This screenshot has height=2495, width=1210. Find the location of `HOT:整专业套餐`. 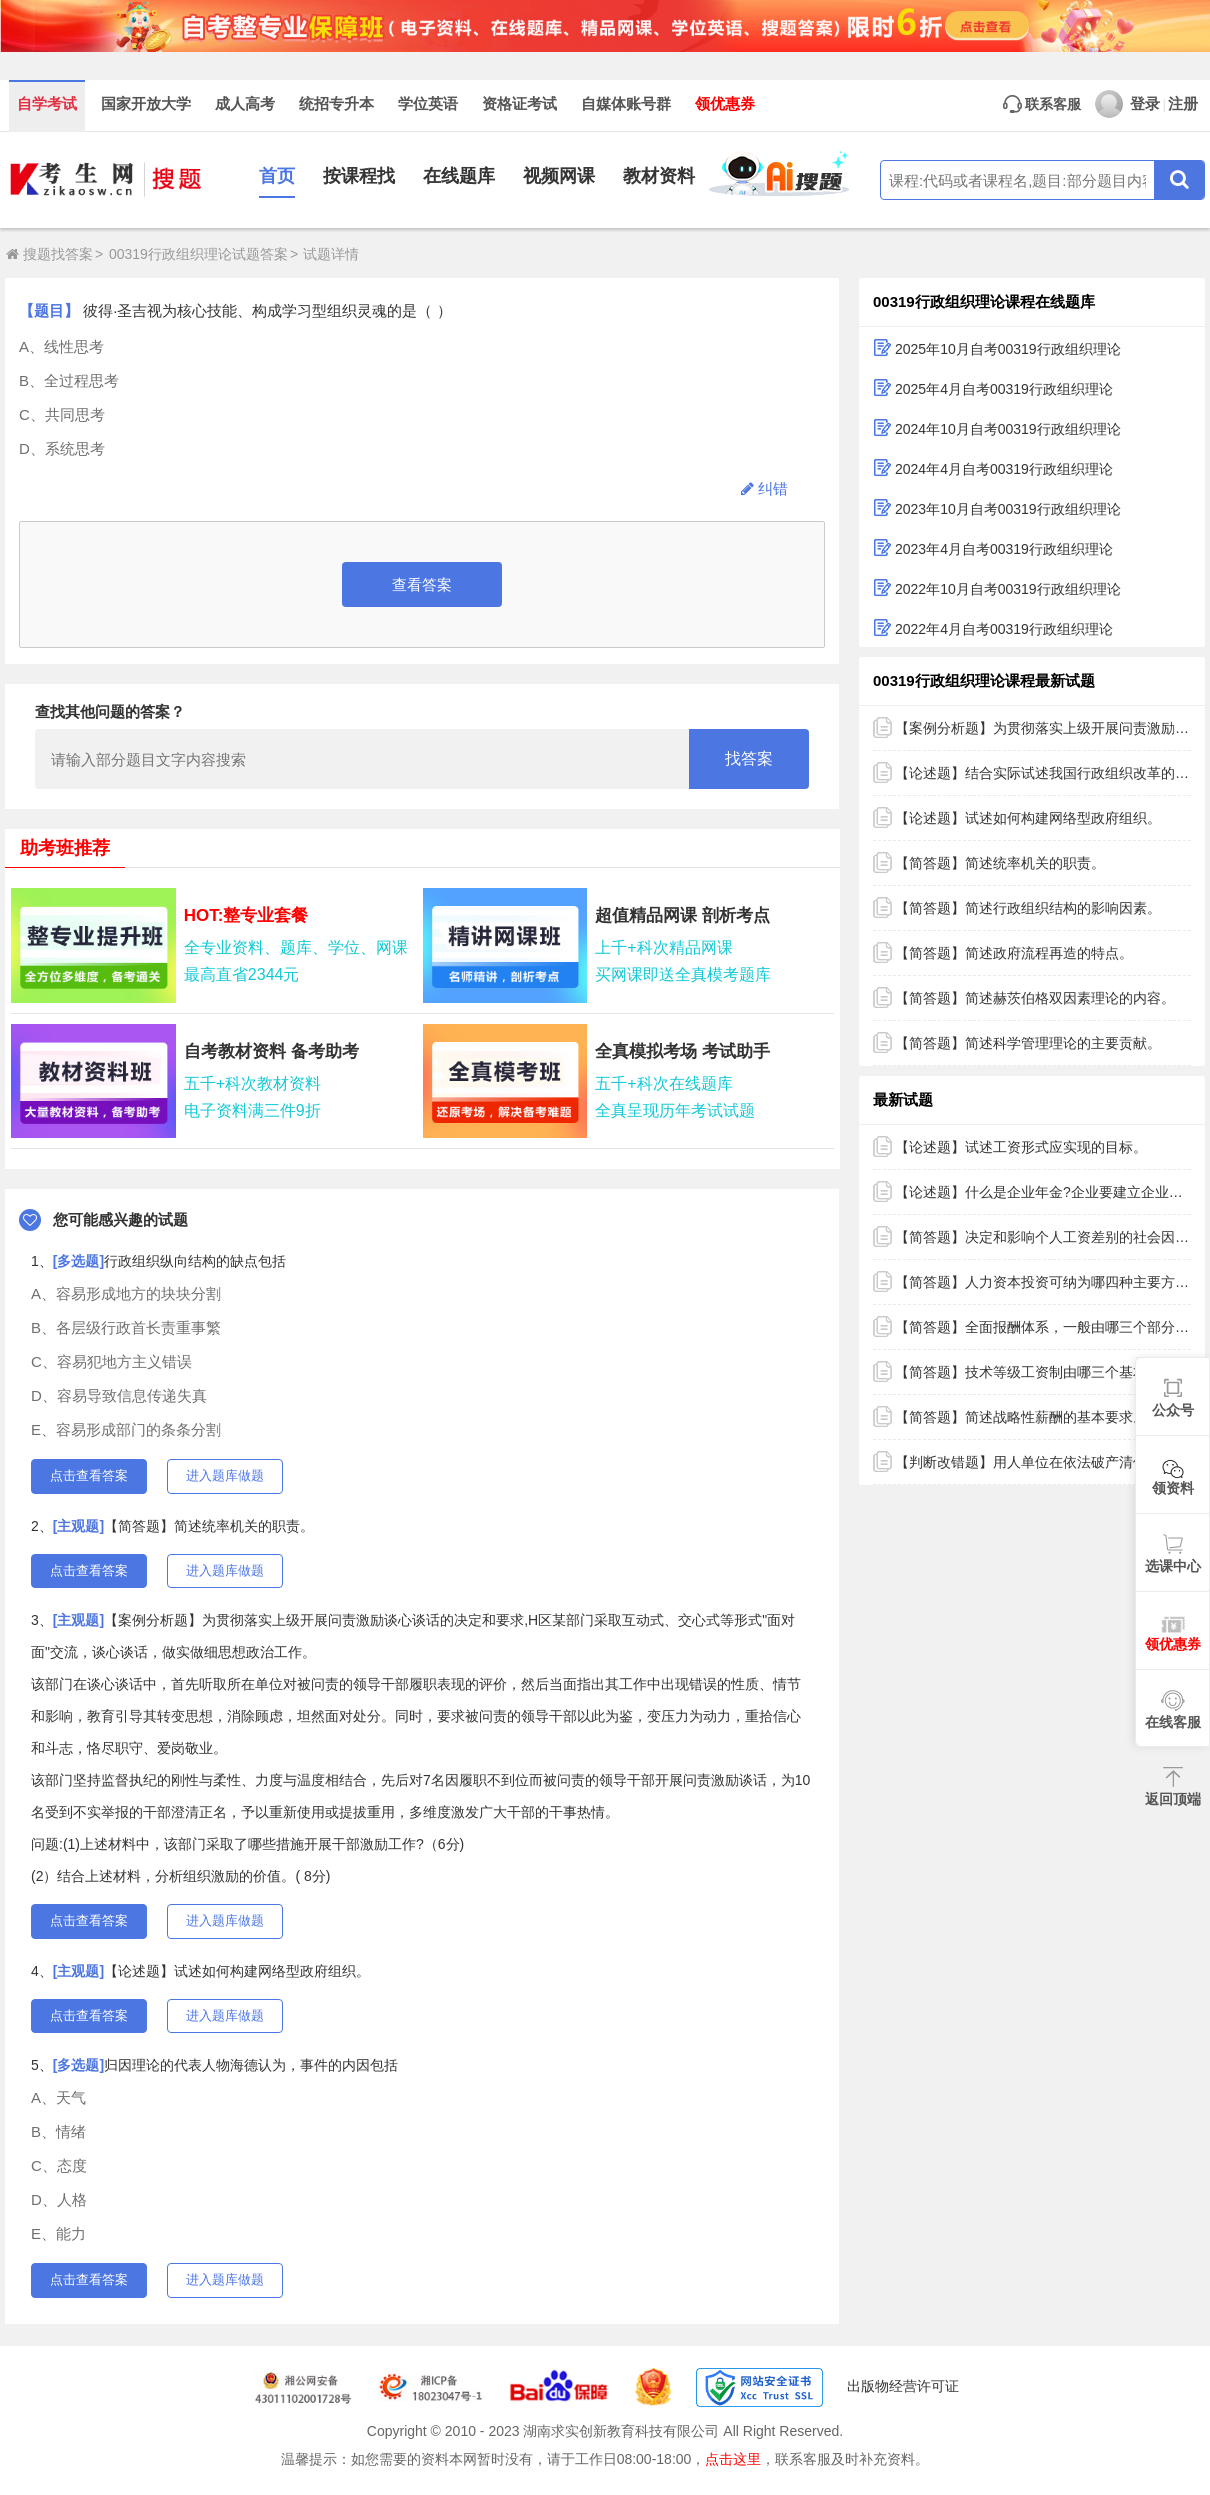

HOT:整专业套餐 is located at coordinates (246, 915).